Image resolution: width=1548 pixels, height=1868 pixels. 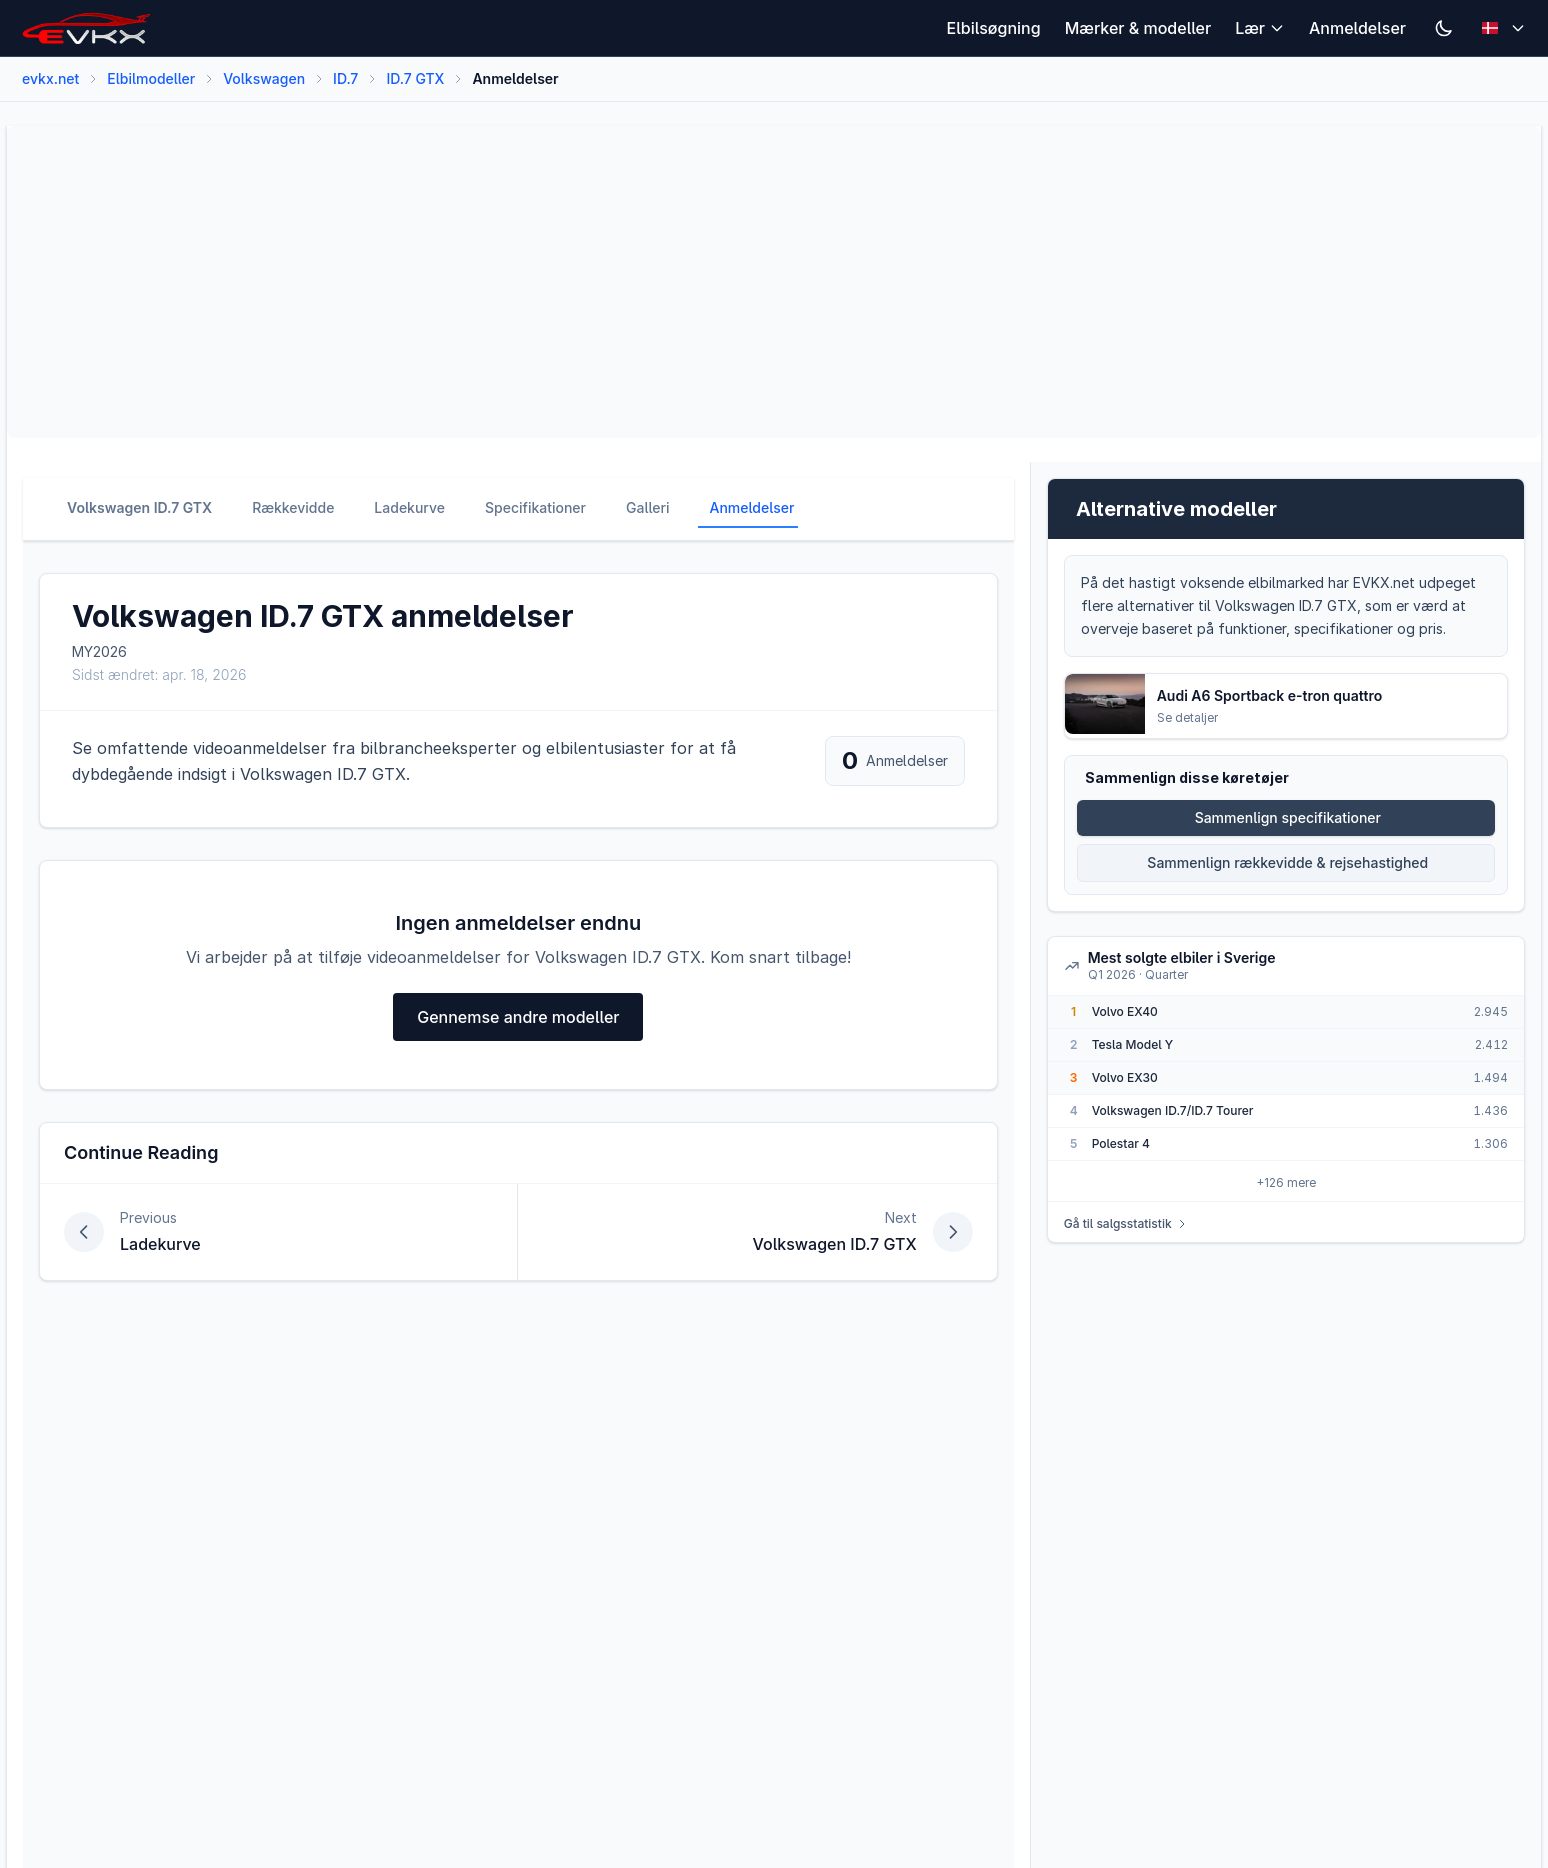 What do you see at coordinates (345, 78) in the screenshot?
I see `ID.7` at bounding box center [345, 78].